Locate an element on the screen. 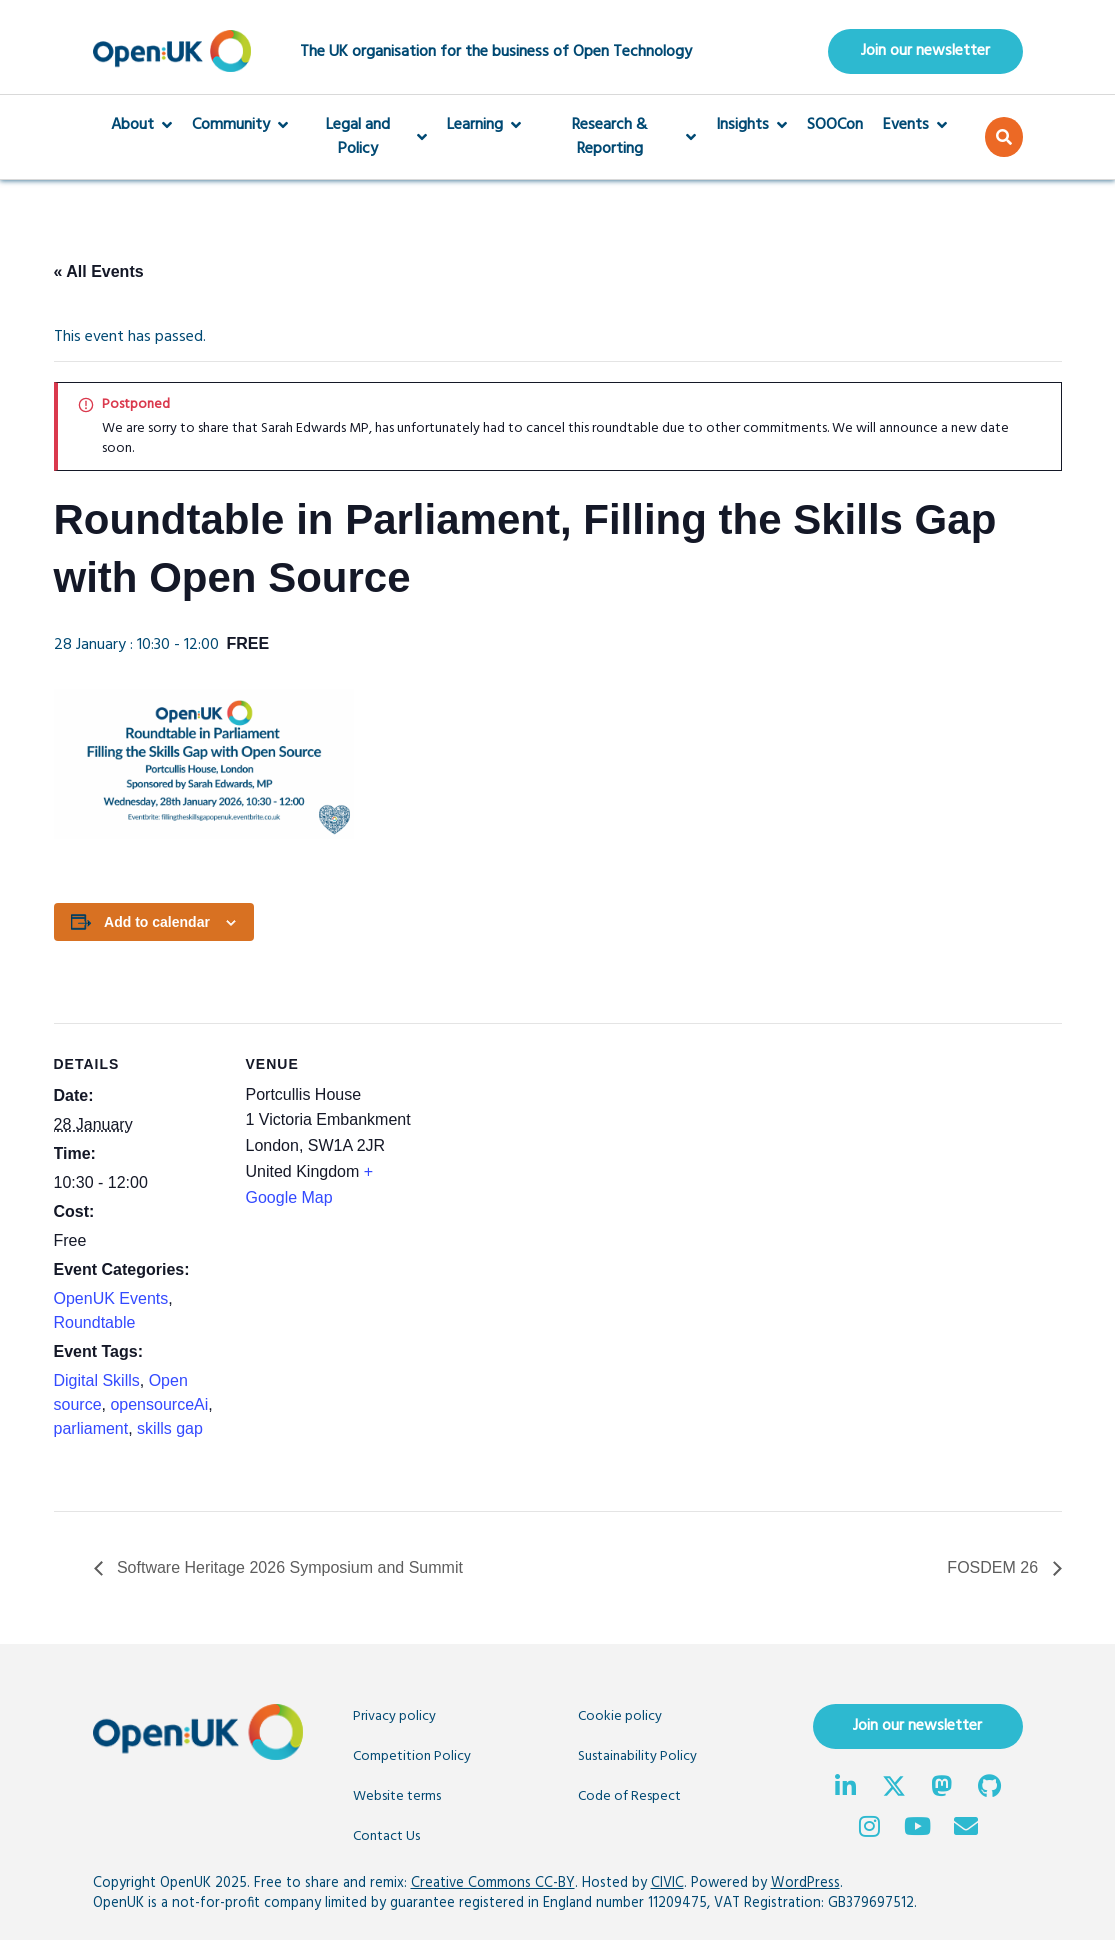 This screenshot has height=1940, width=1115. SOOCon is located at coordinates (835, 126).